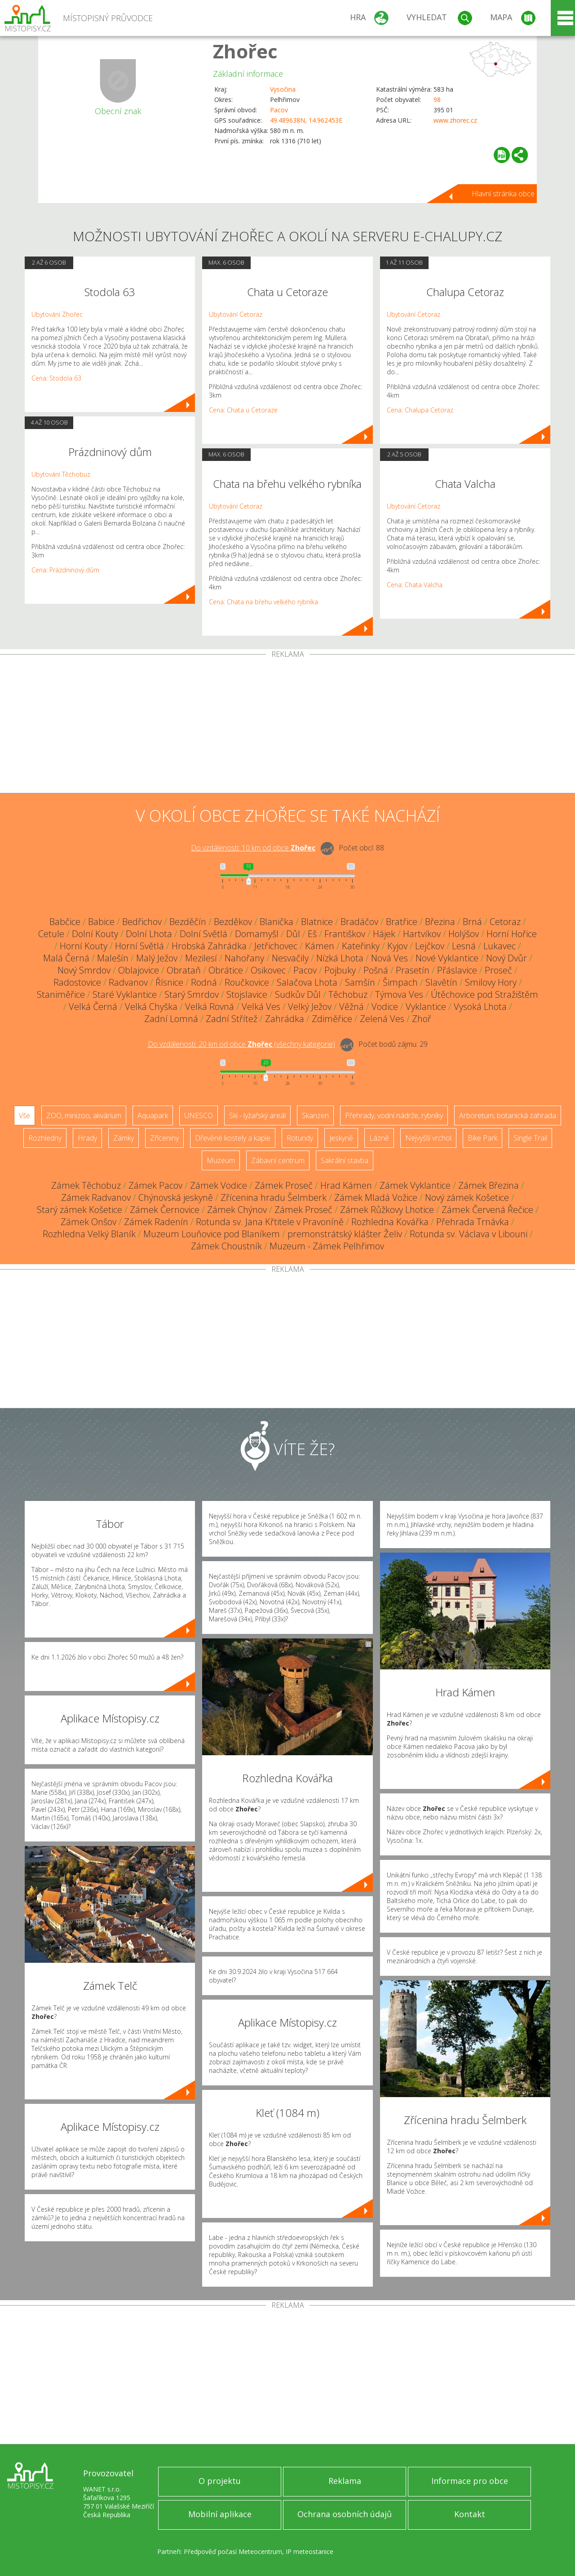 The width and height of the screenshot is (575, 2576). Describe the element at coordinates (79, 1210) in the screenshot. I see `Starý zámek Košetice` at that location.